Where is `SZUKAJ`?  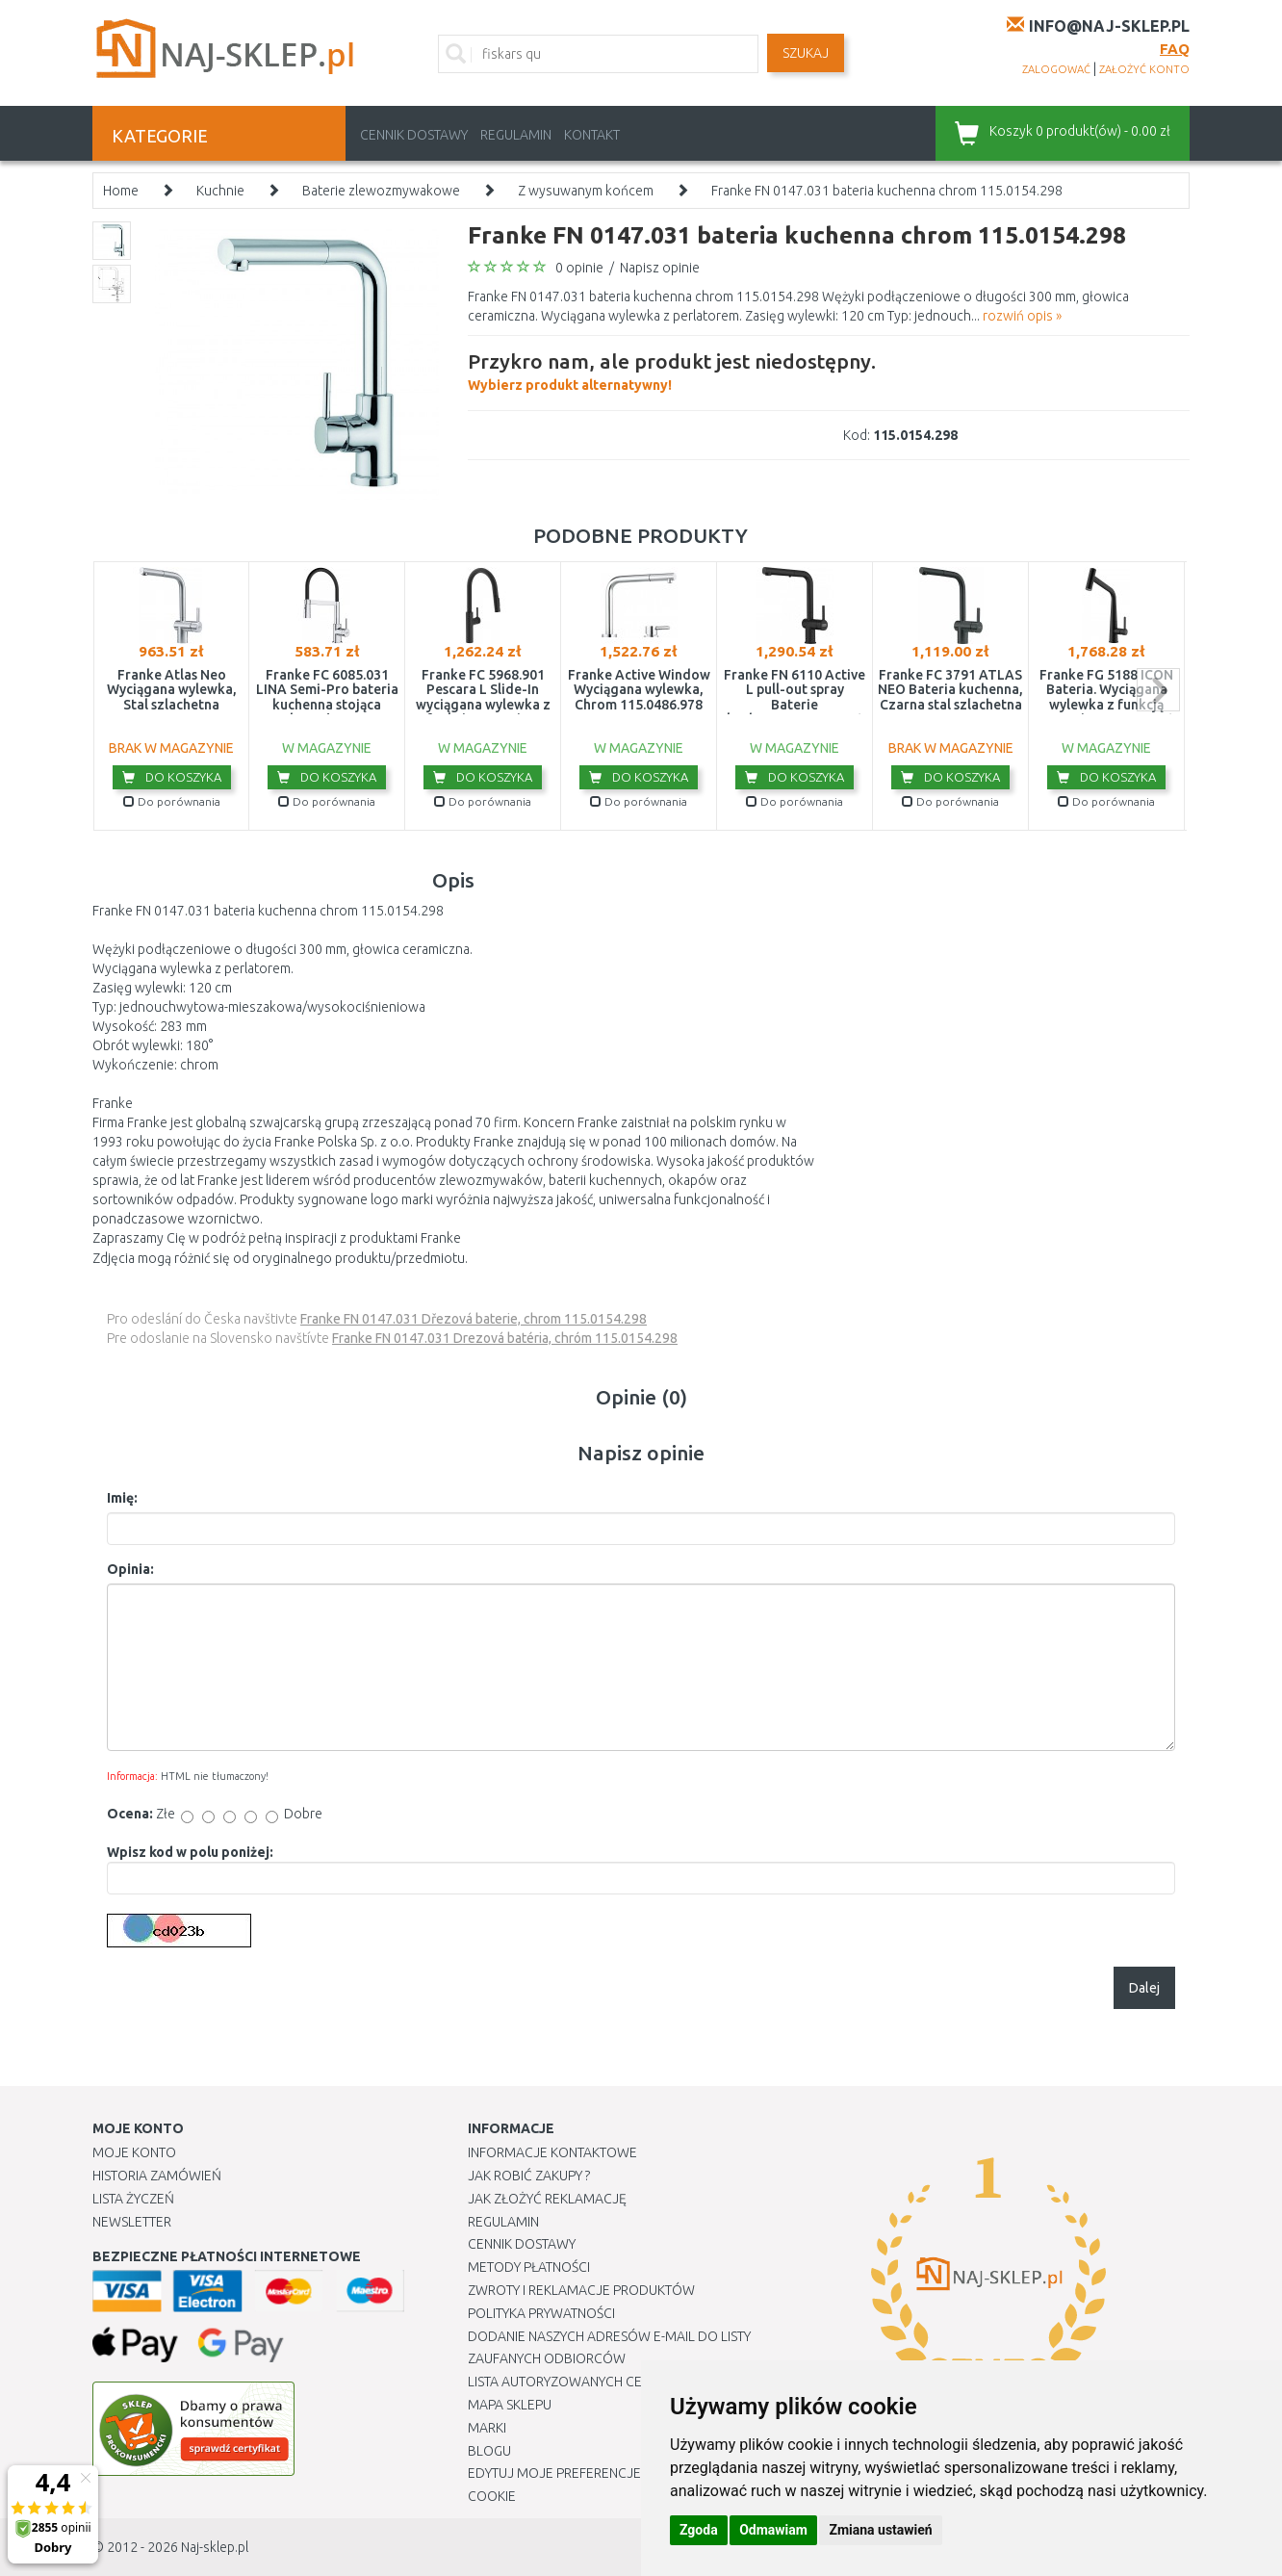
SZUKAJ is located at coordinates (805, 53).